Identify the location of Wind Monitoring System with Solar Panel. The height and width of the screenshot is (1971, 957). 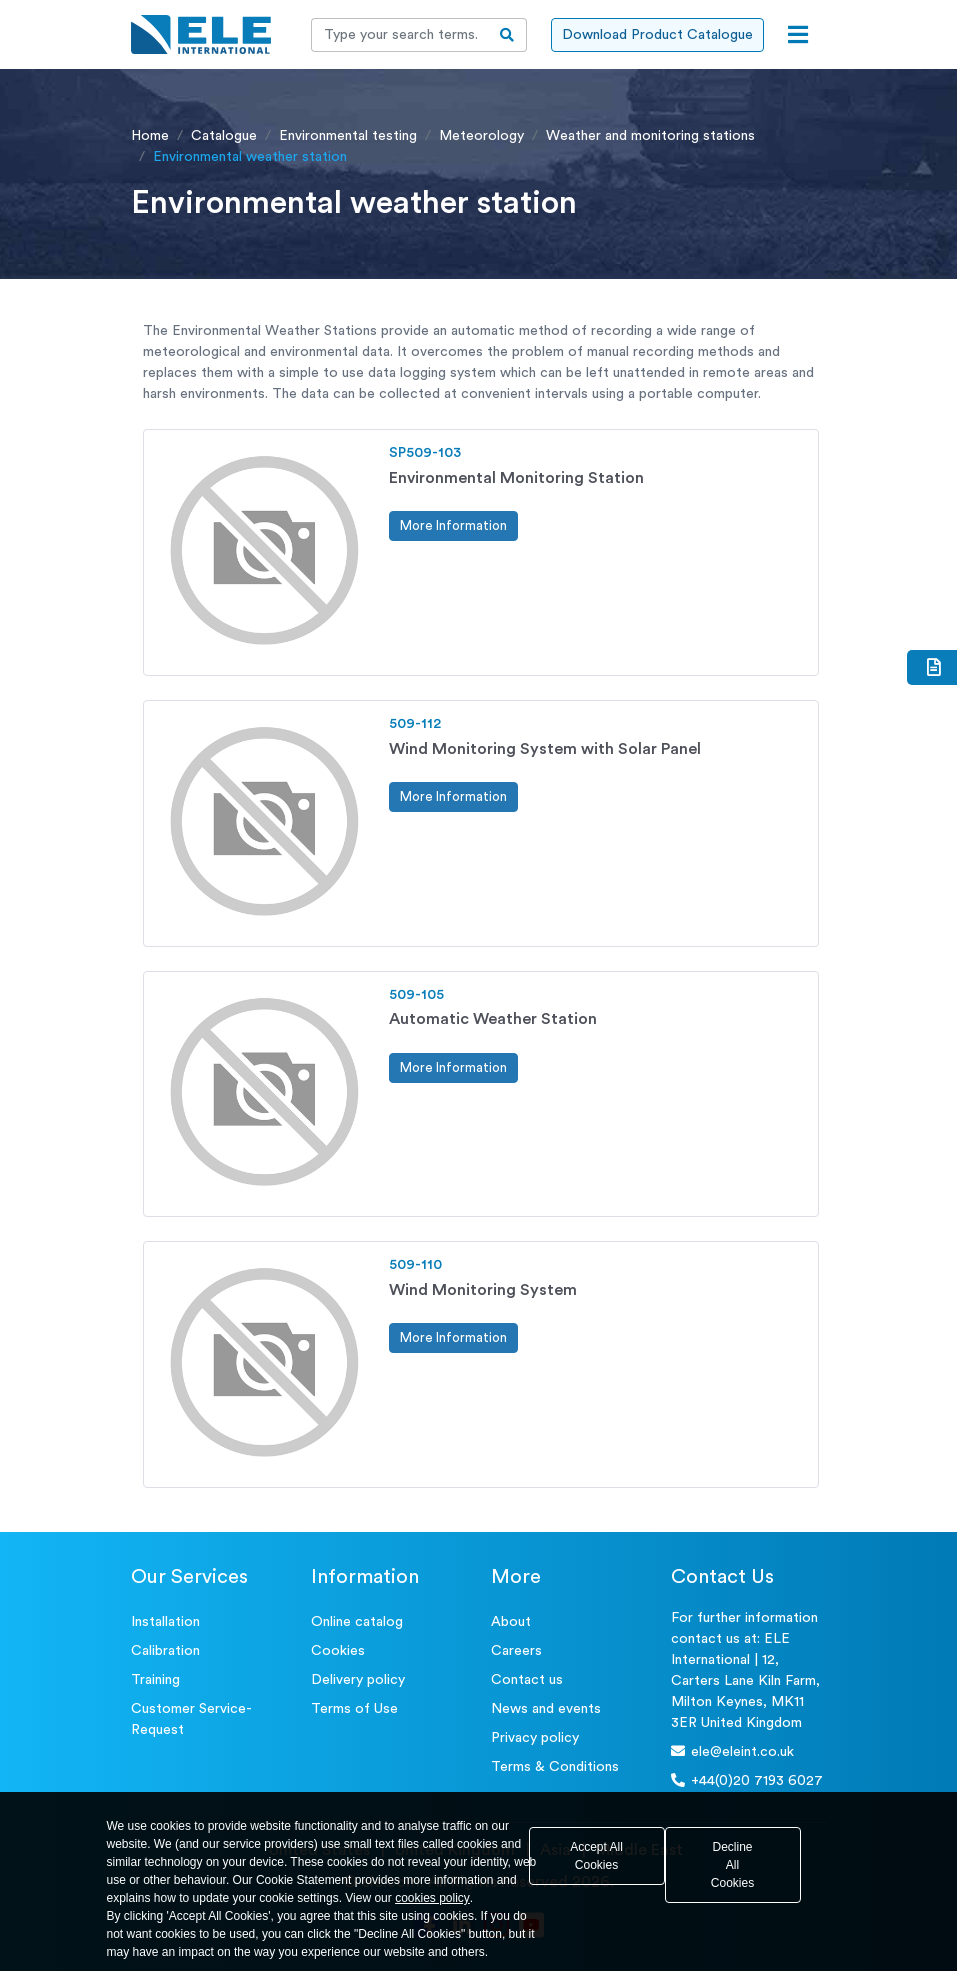
(545, 749).